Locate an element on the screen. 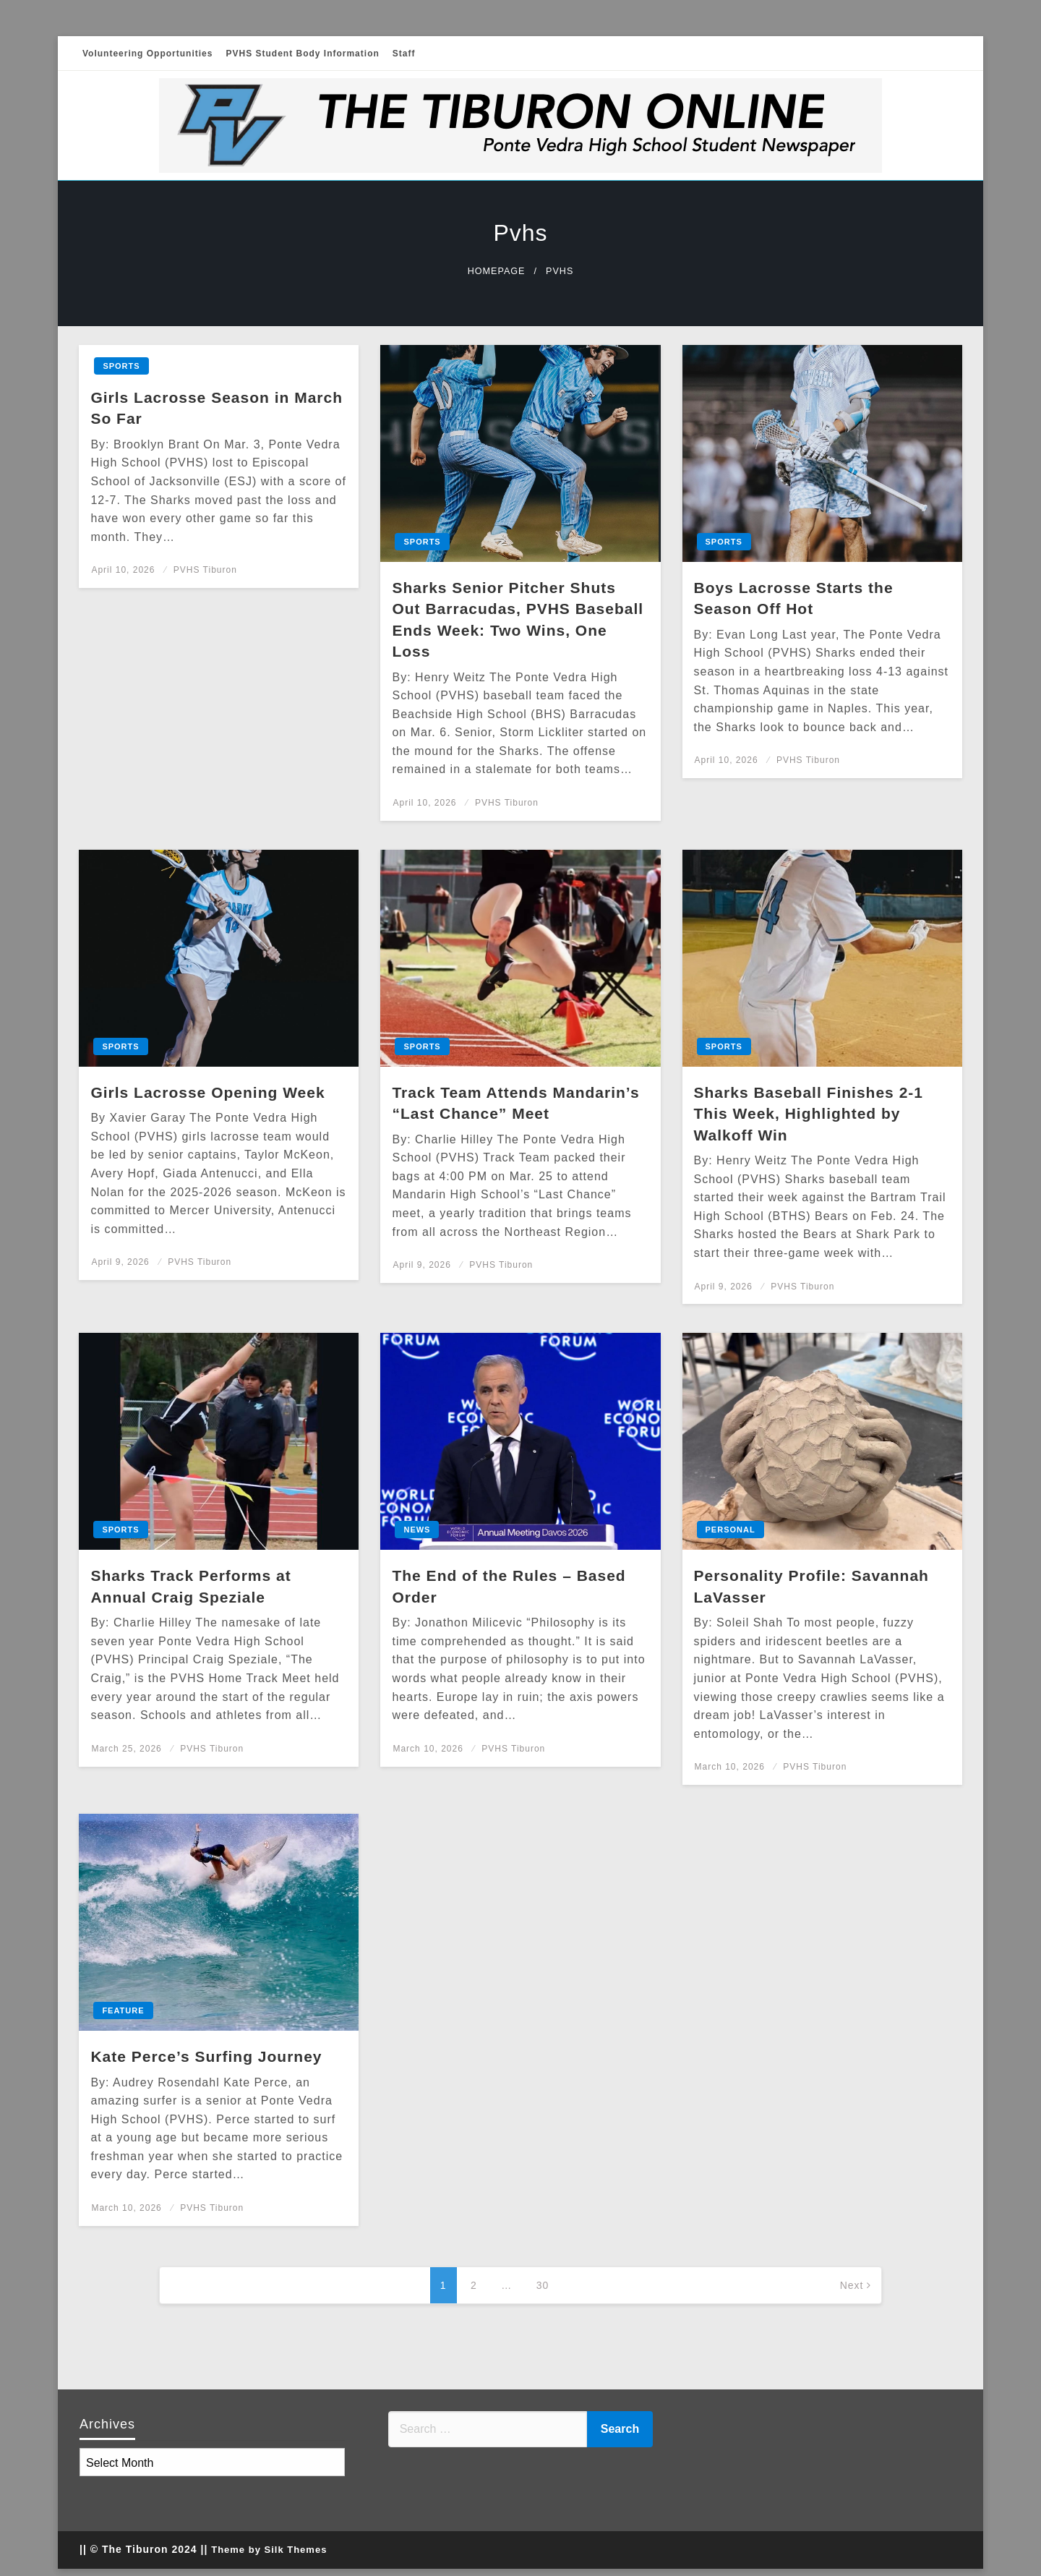 This screenshot has height=2576, width=1041. News is located at coordinates (416, 1529).